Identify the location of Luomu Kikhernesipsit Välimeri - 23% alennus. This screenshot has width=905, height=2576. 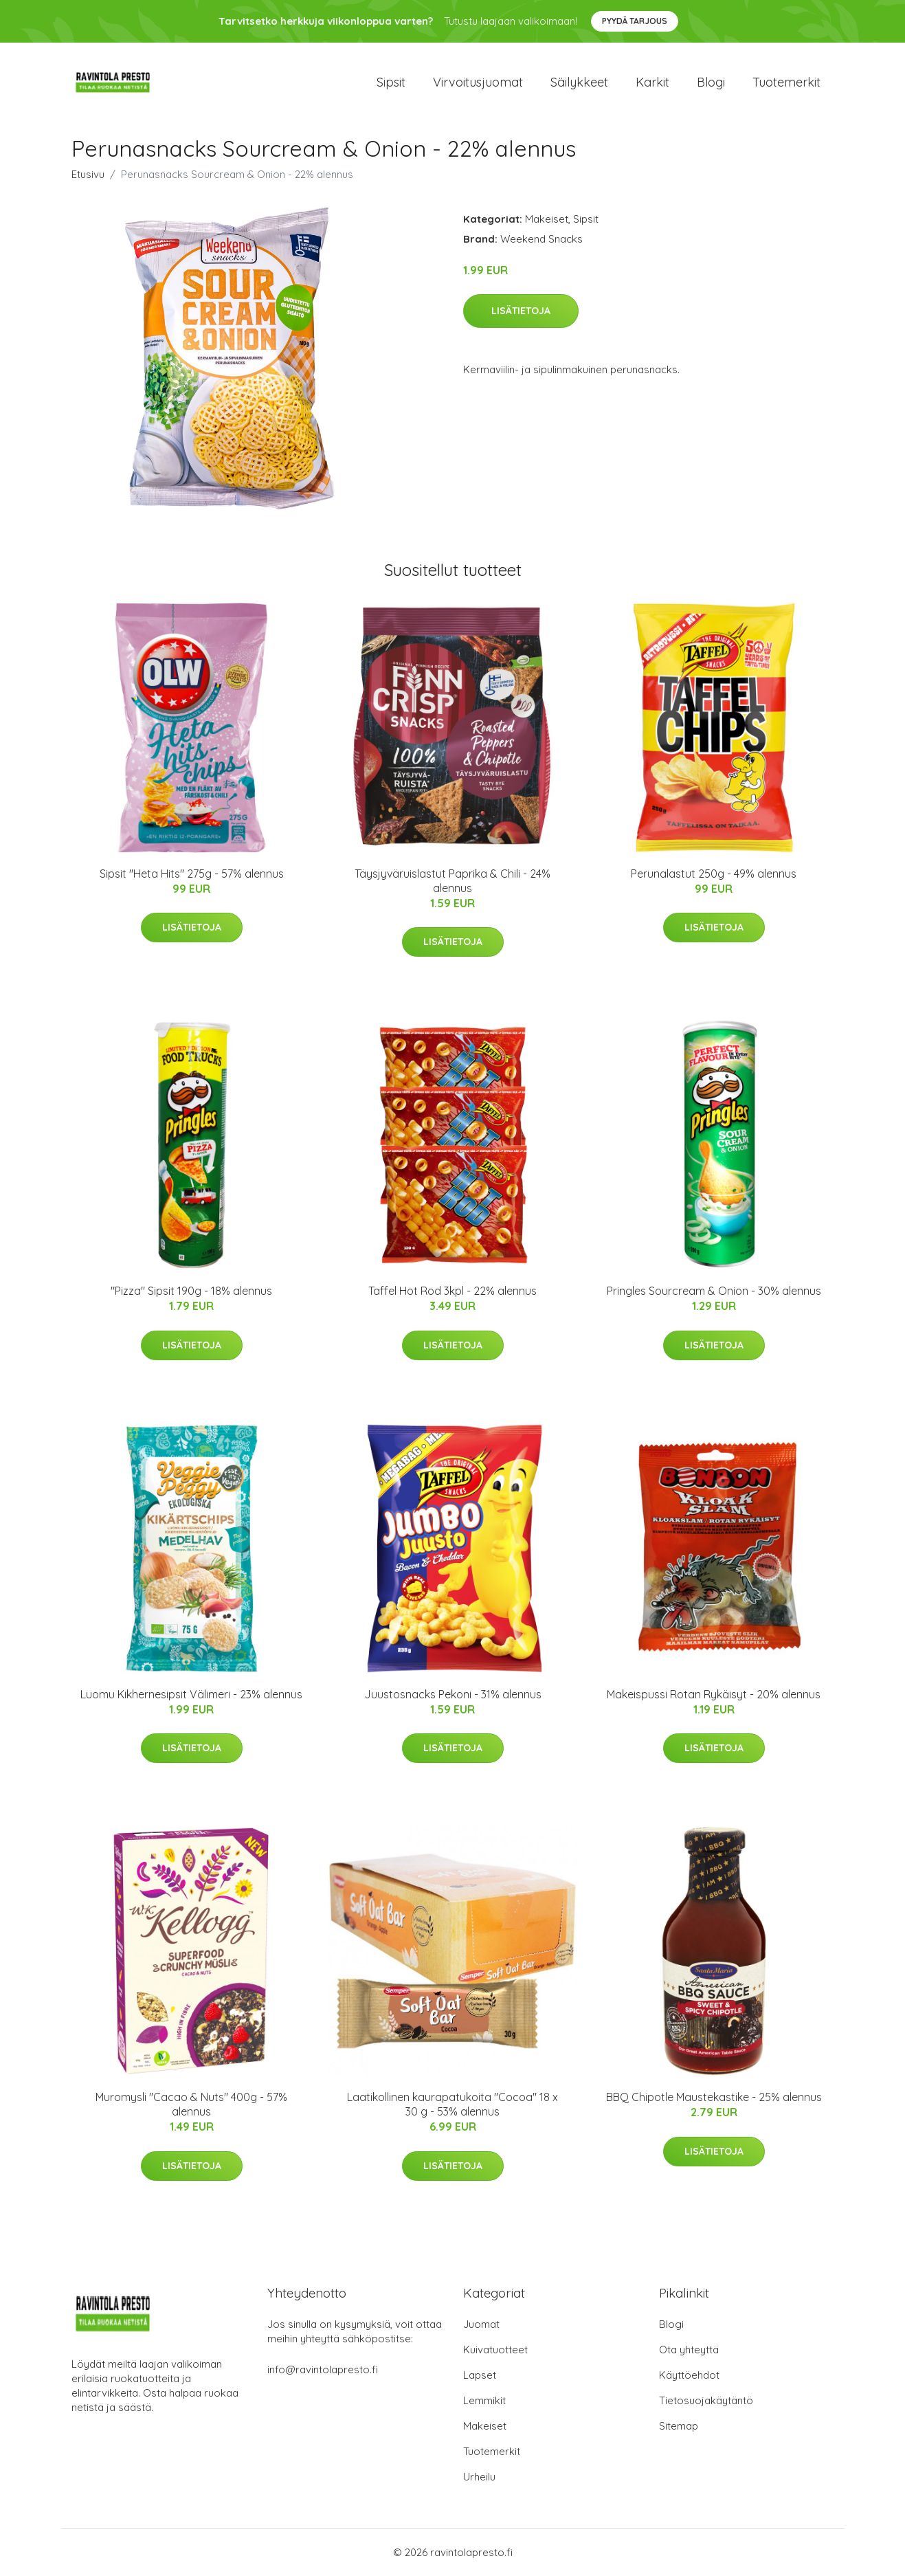
(191, 1694).